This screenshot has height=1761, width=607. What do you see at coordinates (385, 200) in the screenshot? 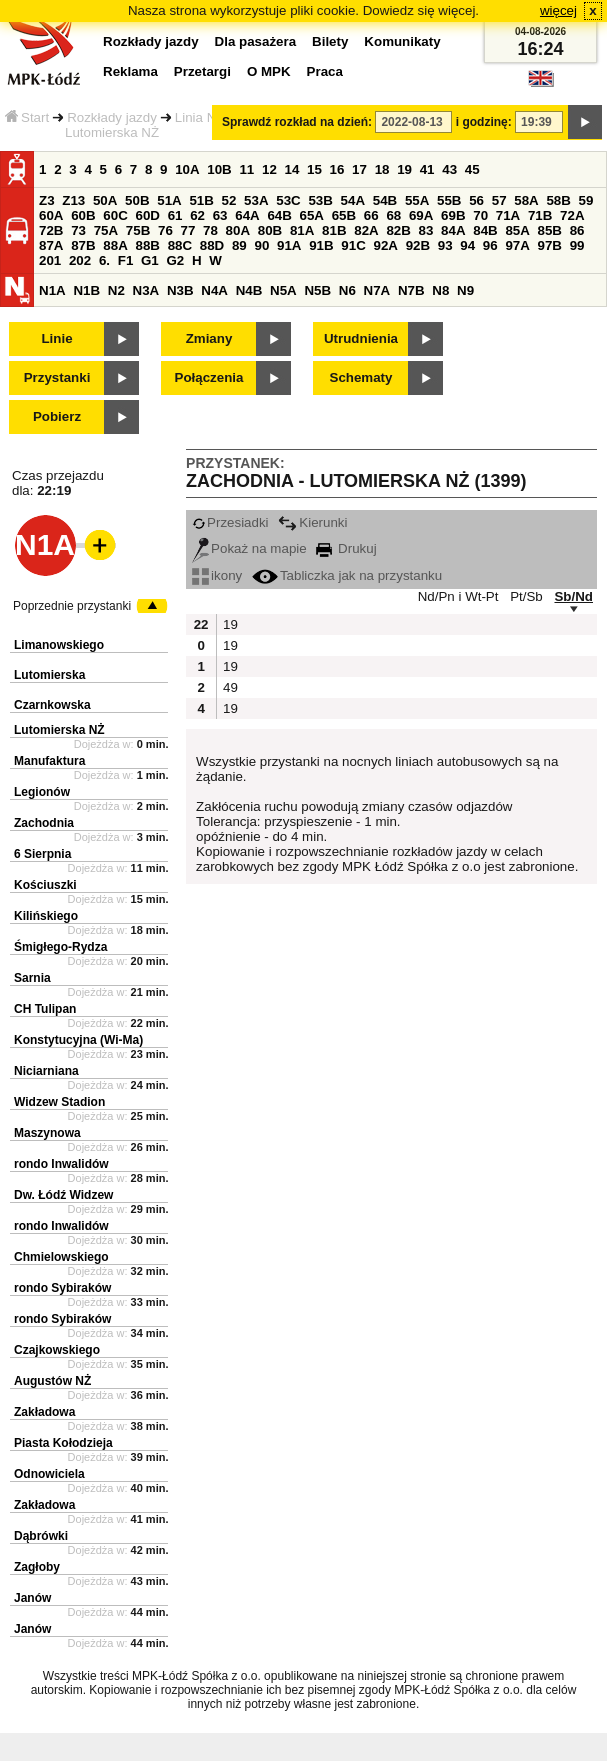
I see `54B` at bounding box center [385, 200].